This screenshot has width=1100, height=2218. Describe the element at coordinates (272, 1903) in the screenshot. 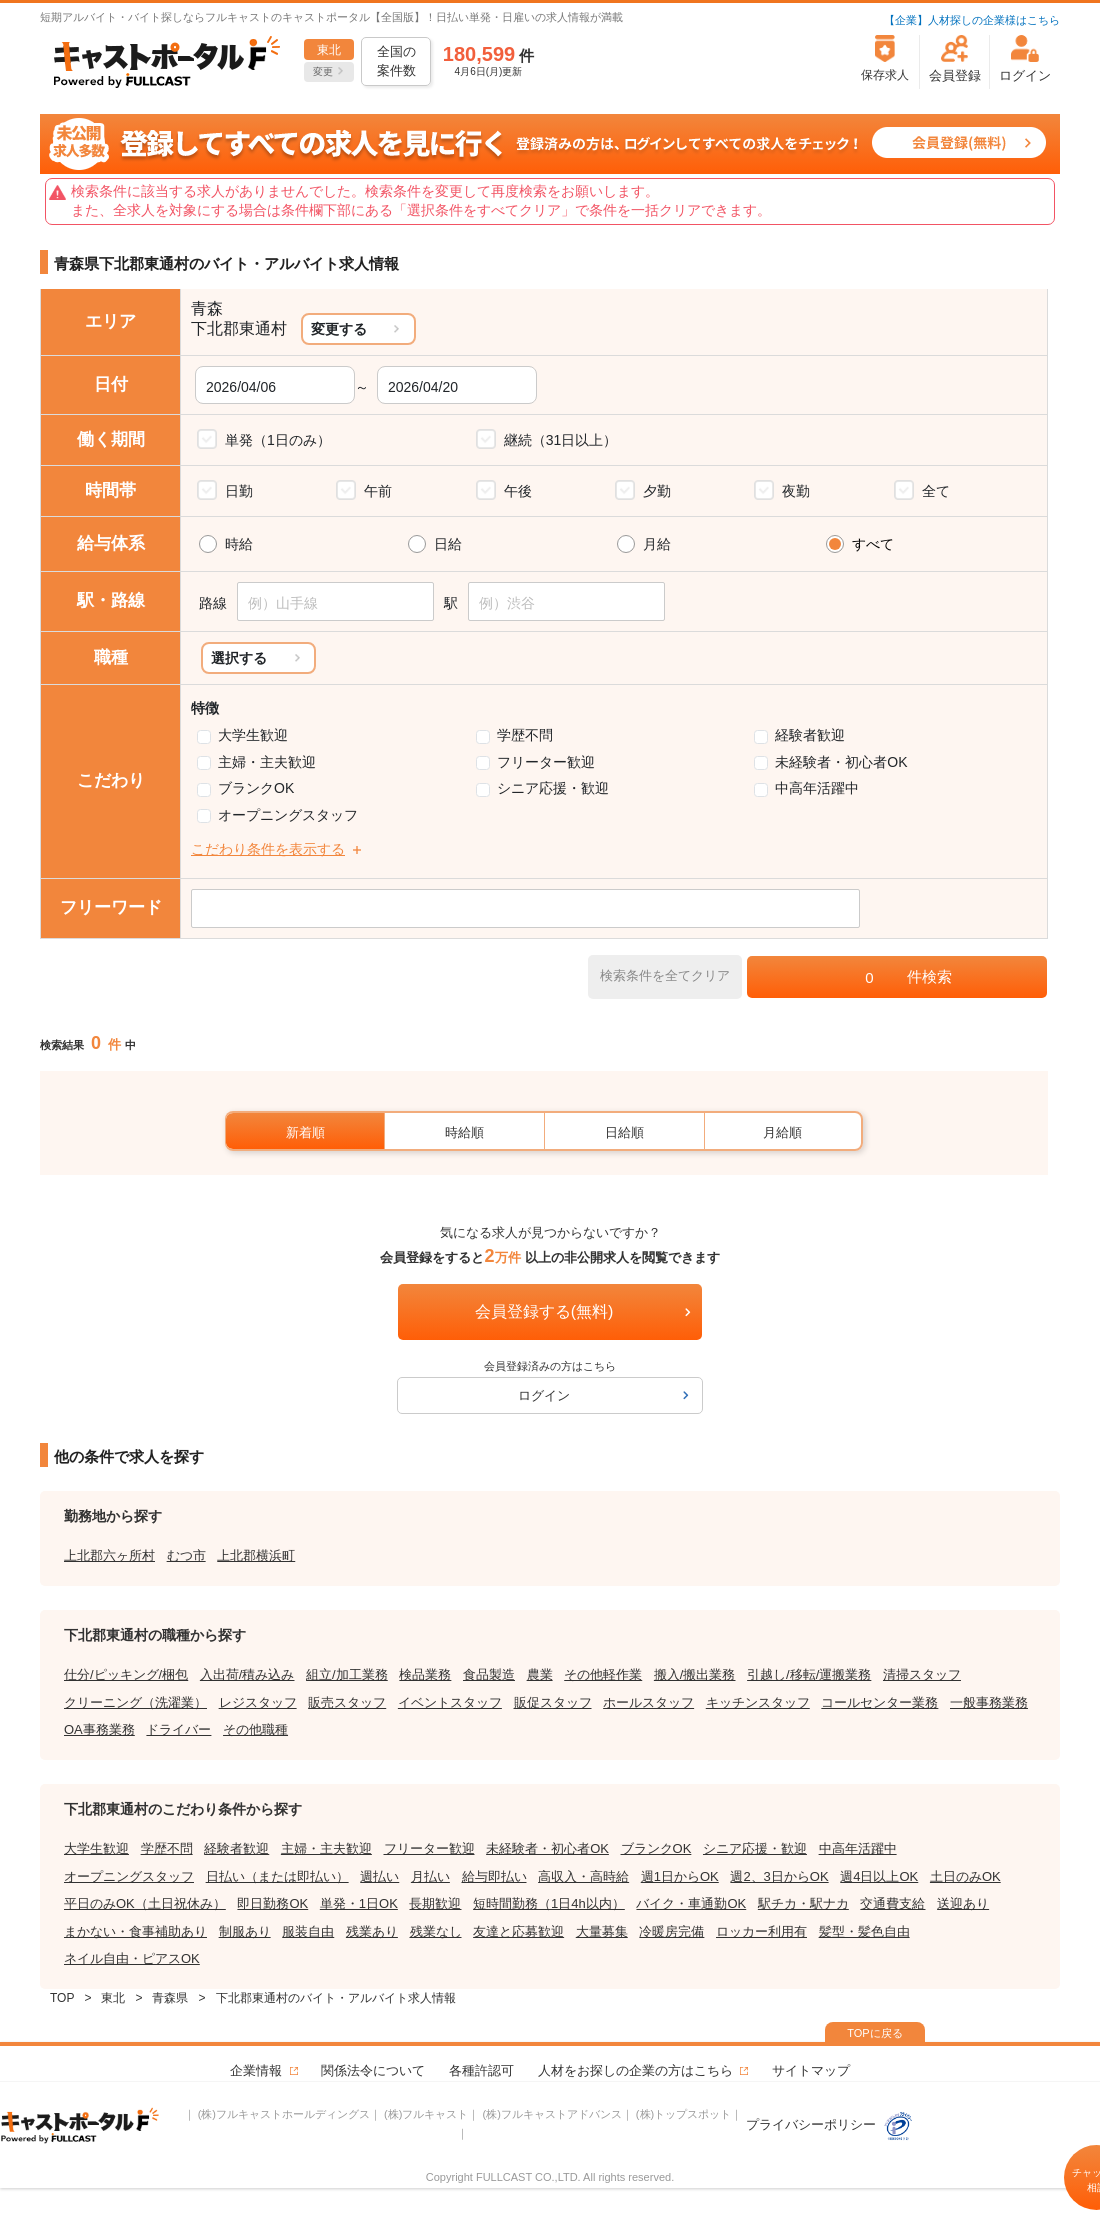

I see `即日勤務OK` at that location.